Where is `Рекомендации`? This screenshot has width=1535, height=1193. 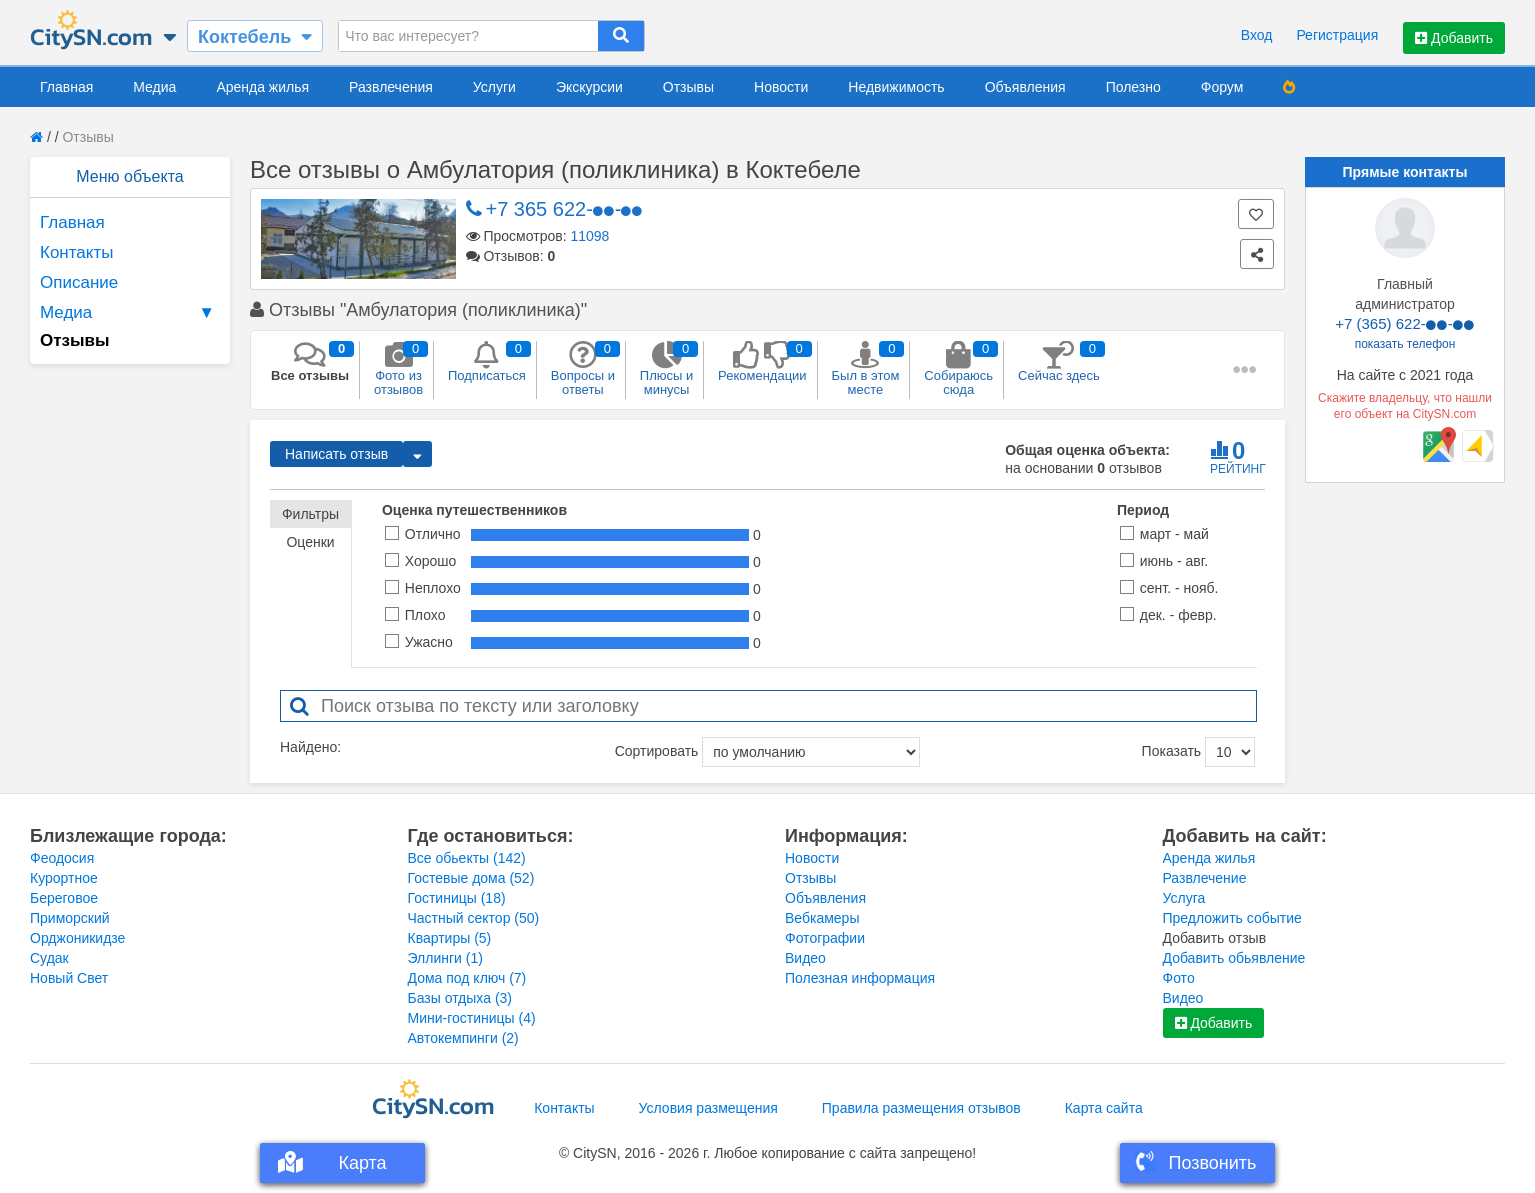 Рекомендации is located at coordinates (762, 362).